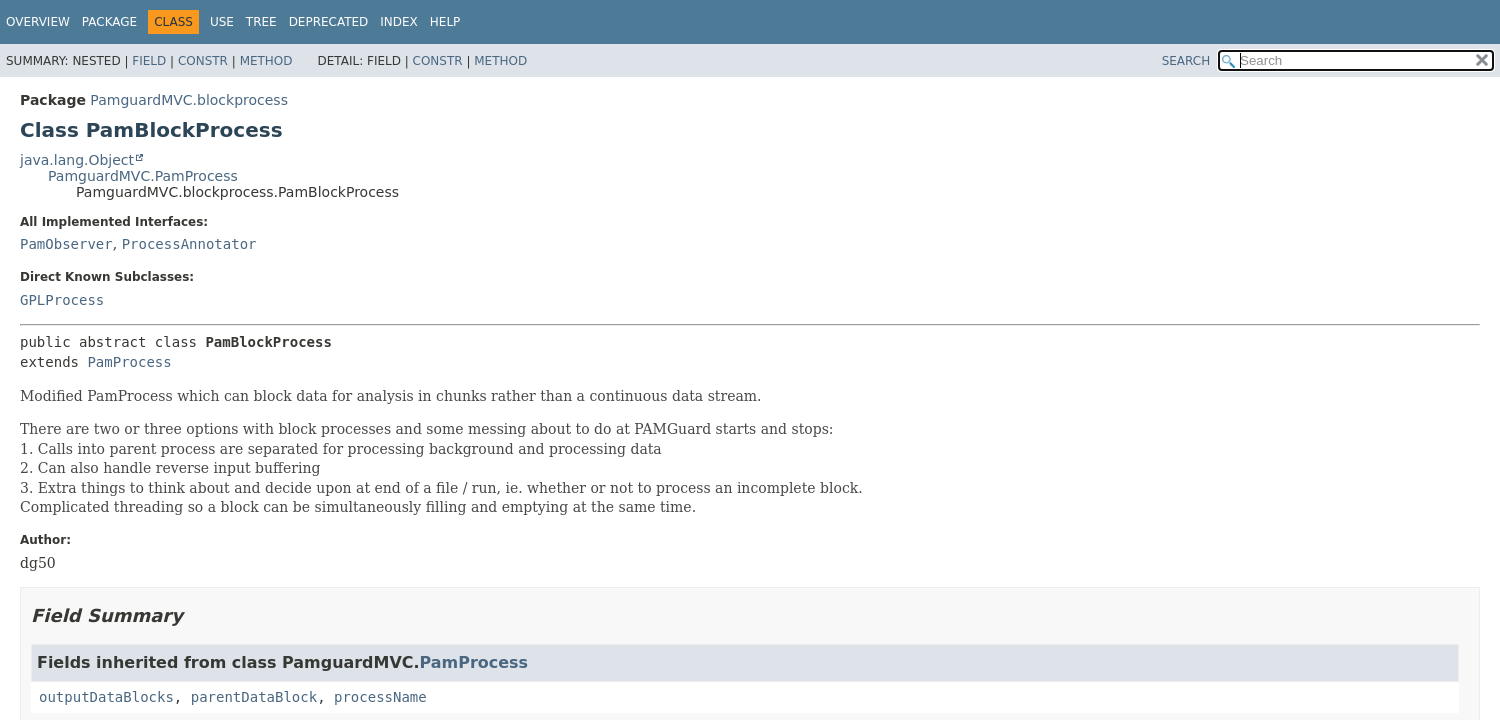 The image size is (1500, 720). What do you see at coordinates (189, 100) in the screenshot?
I see `PamguardMVC.blockprocess` at bounding box center [189, 100].